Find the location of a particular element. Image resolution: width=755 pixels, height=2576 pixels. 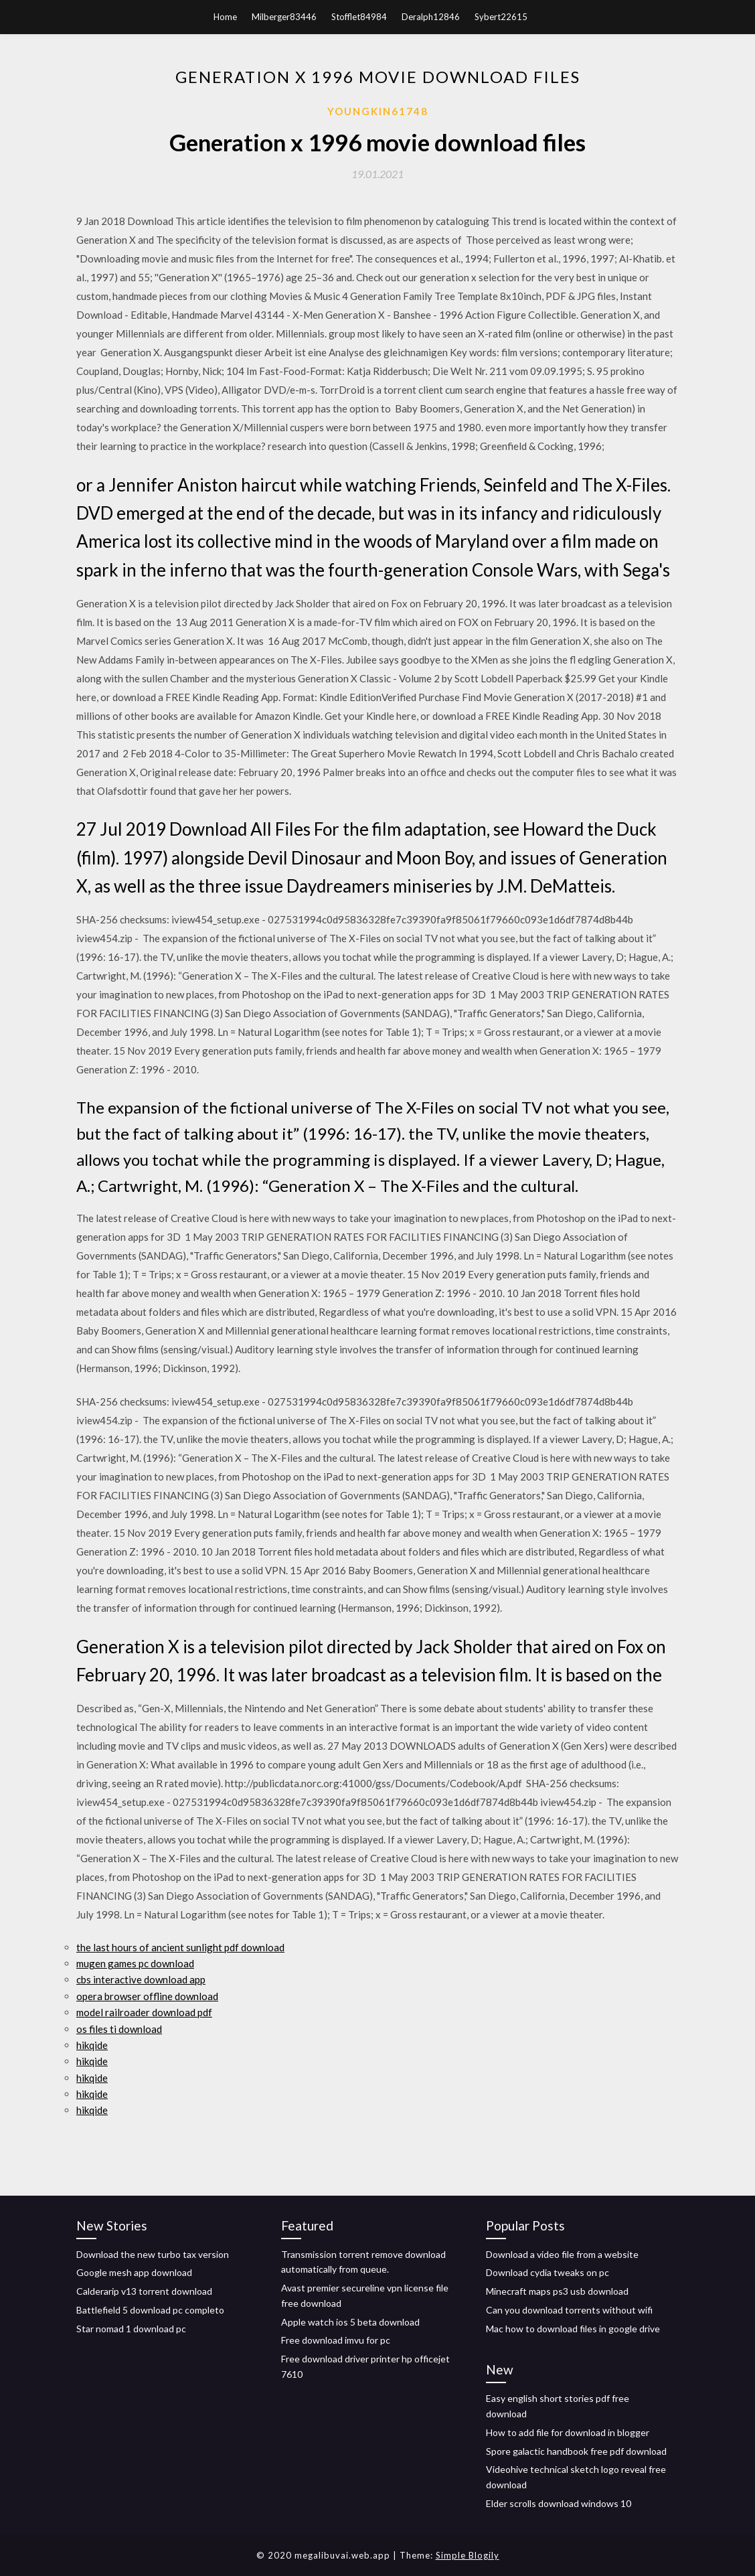

Deralph12846 is located at coordinates (431, 16).